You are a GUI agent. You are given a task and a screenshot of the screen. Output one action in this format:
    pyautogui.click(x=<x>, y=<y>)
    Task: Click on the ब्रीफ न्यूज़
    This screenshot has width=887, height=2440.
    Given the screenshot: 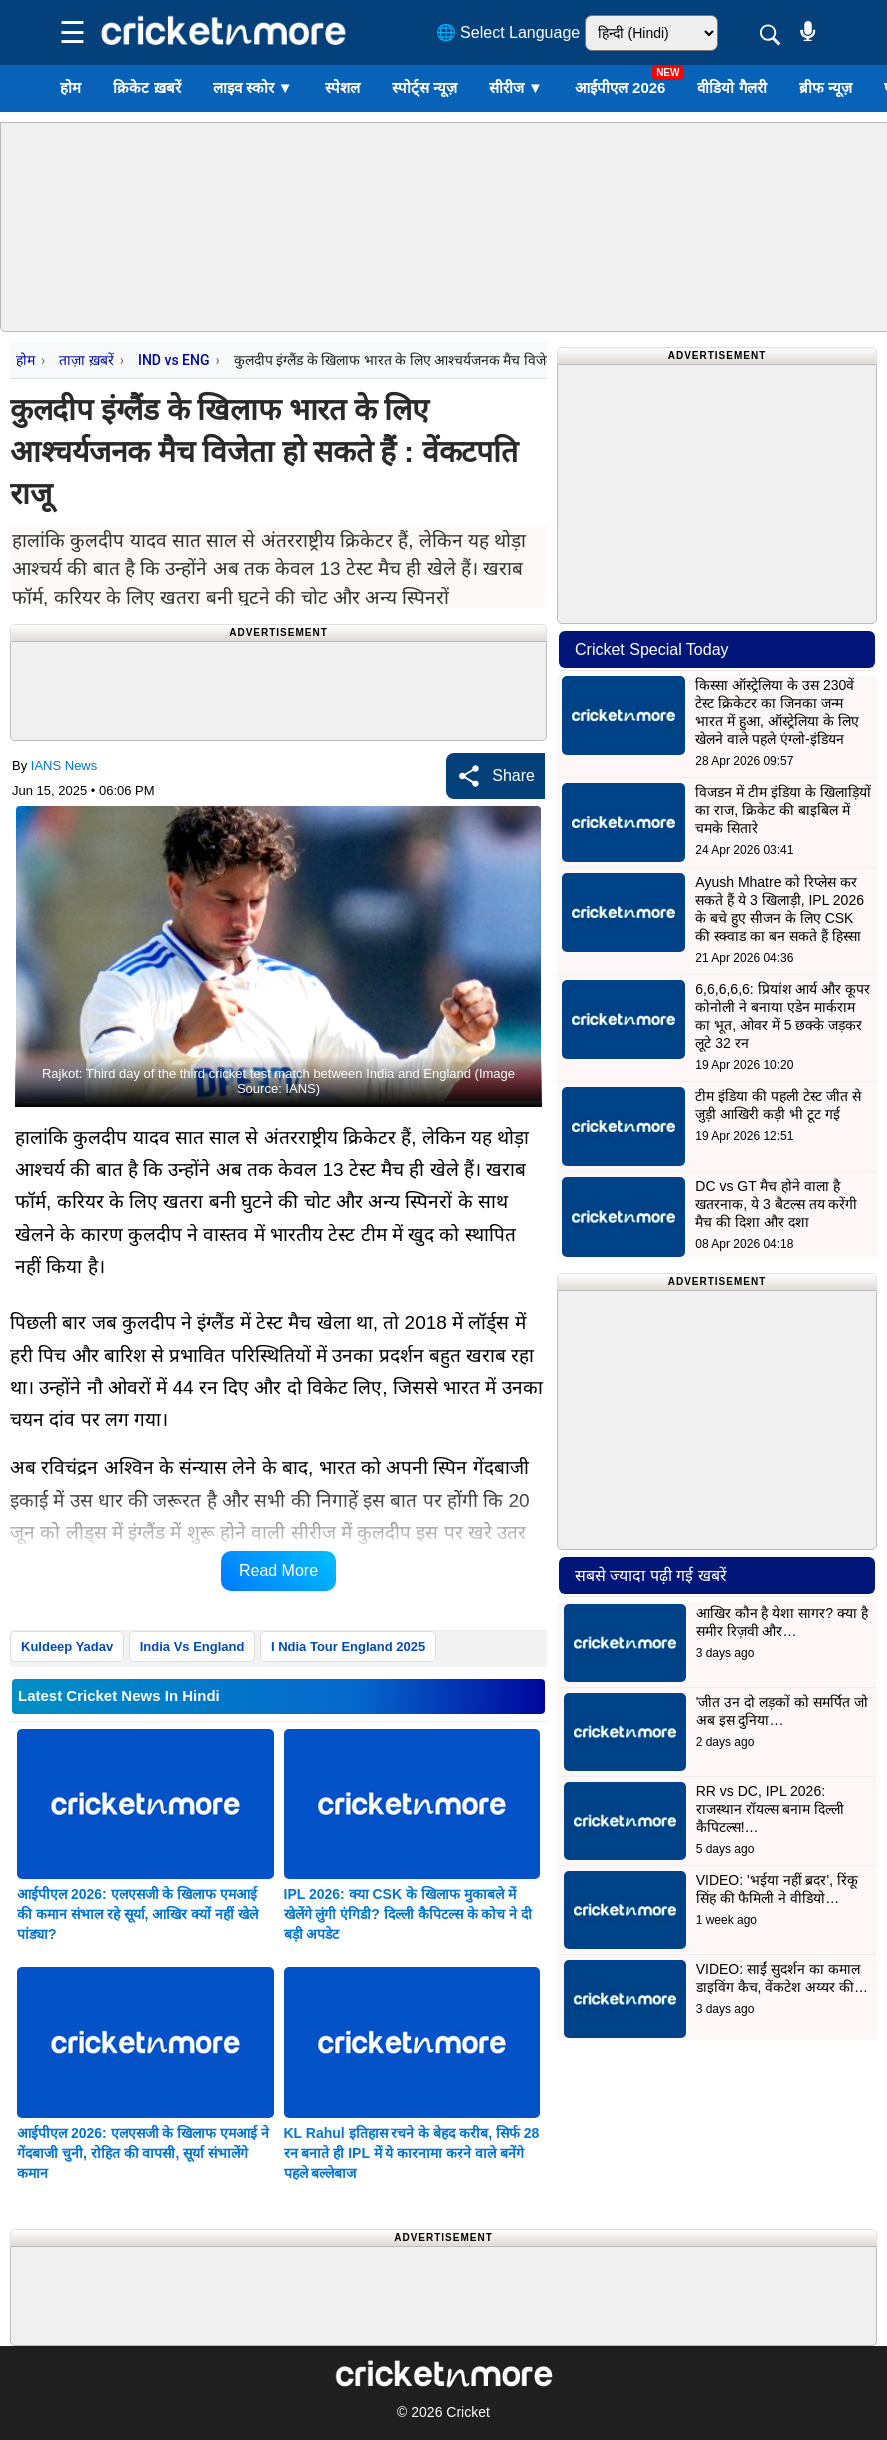 What is the action you would take?
    pyautogui.click(x=825, y=87)
    